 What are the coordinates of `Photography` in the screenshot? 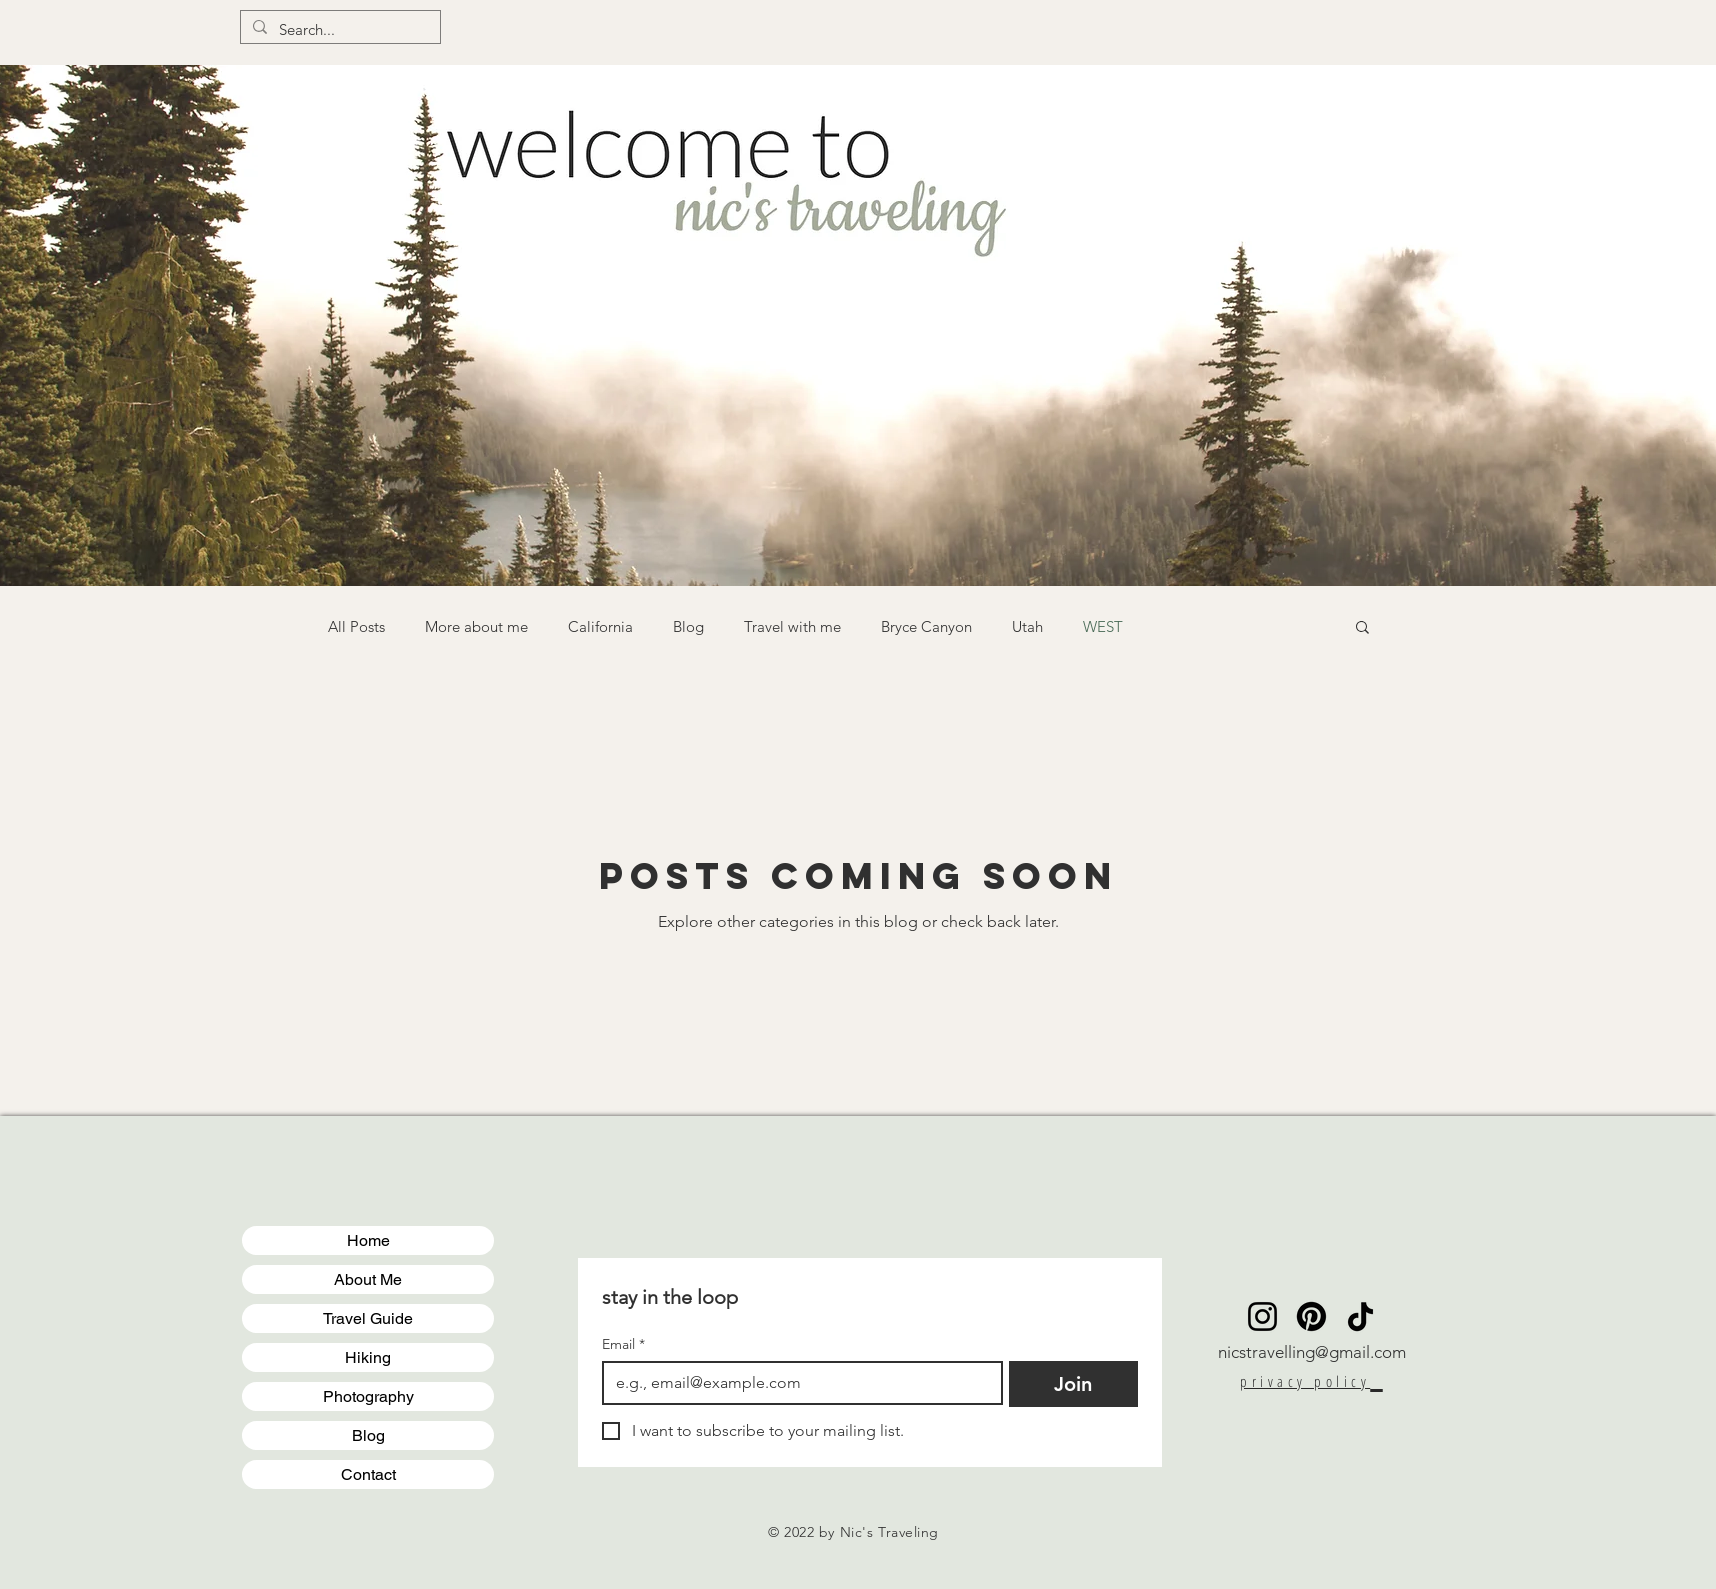 It's located at (368, 1396).